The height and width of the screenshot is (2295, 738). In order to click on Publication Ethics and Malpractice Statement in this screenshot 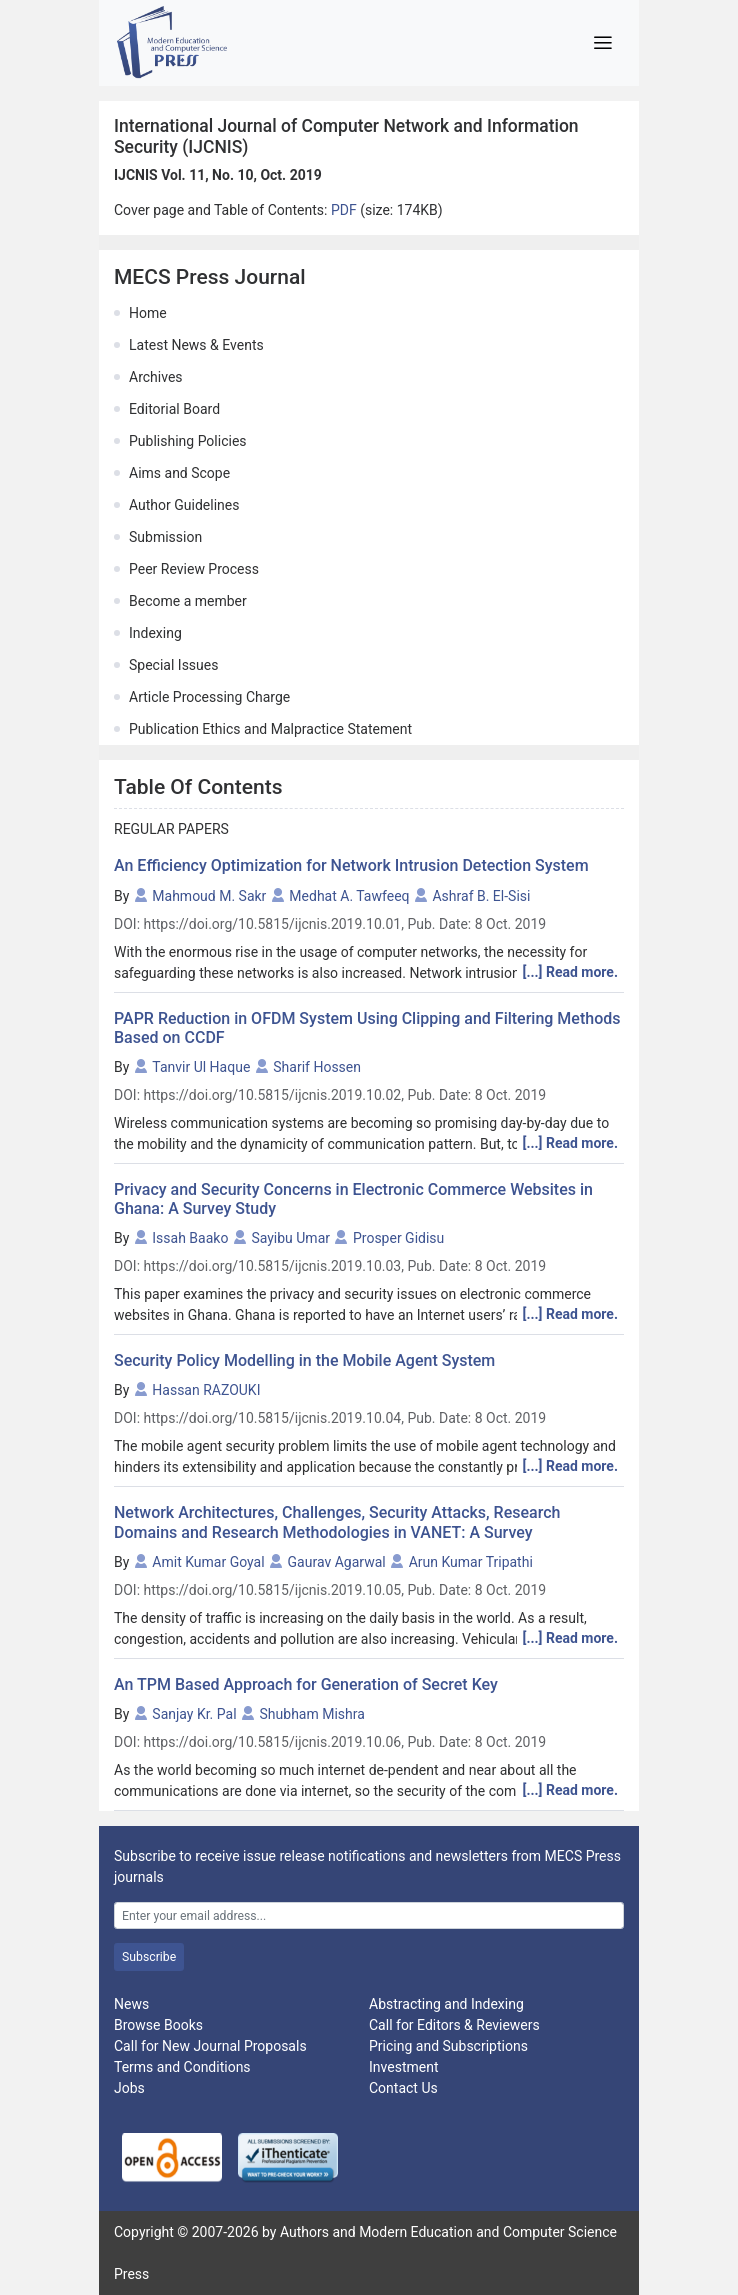, I will do `click(270, 729)`.